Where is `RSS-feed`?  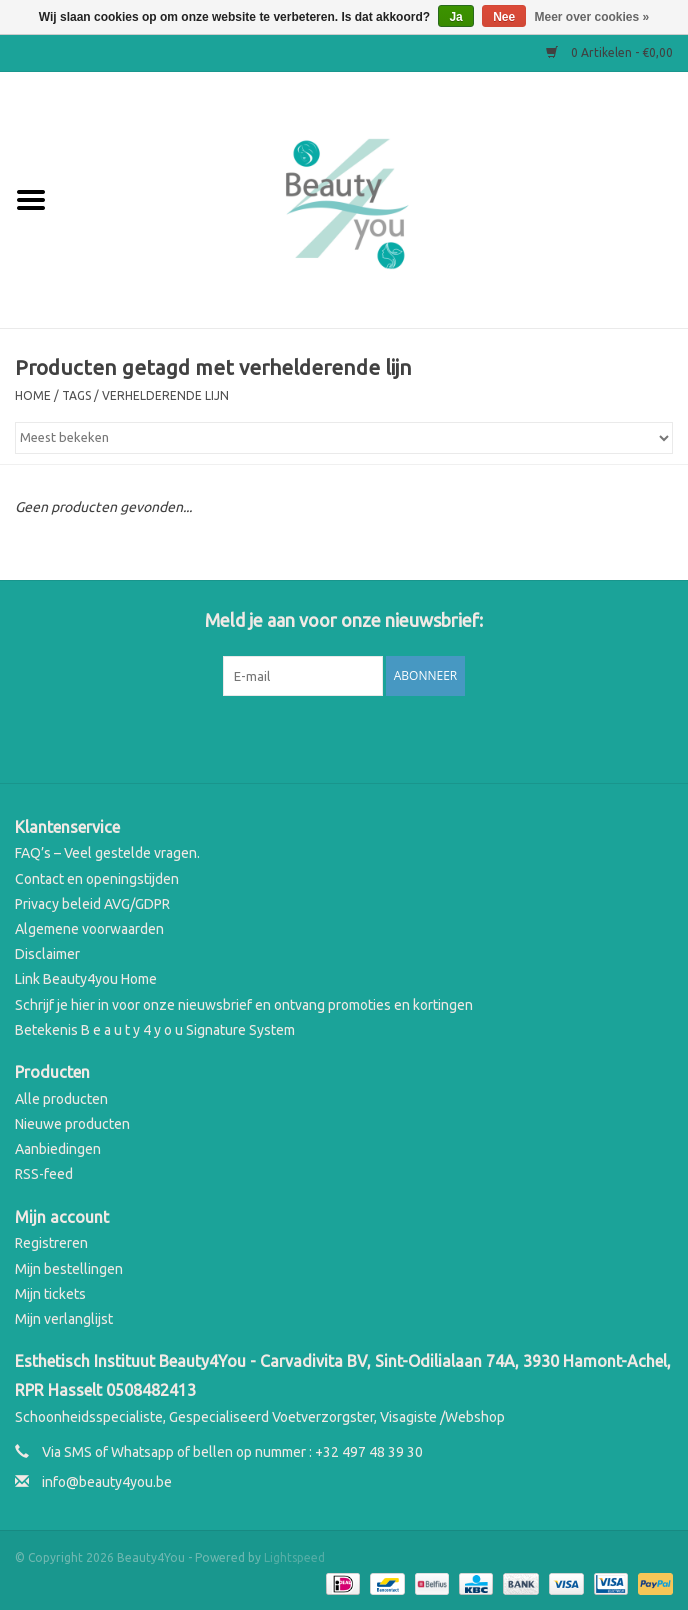 RSS-feed is located at coordinates (44, 1174).